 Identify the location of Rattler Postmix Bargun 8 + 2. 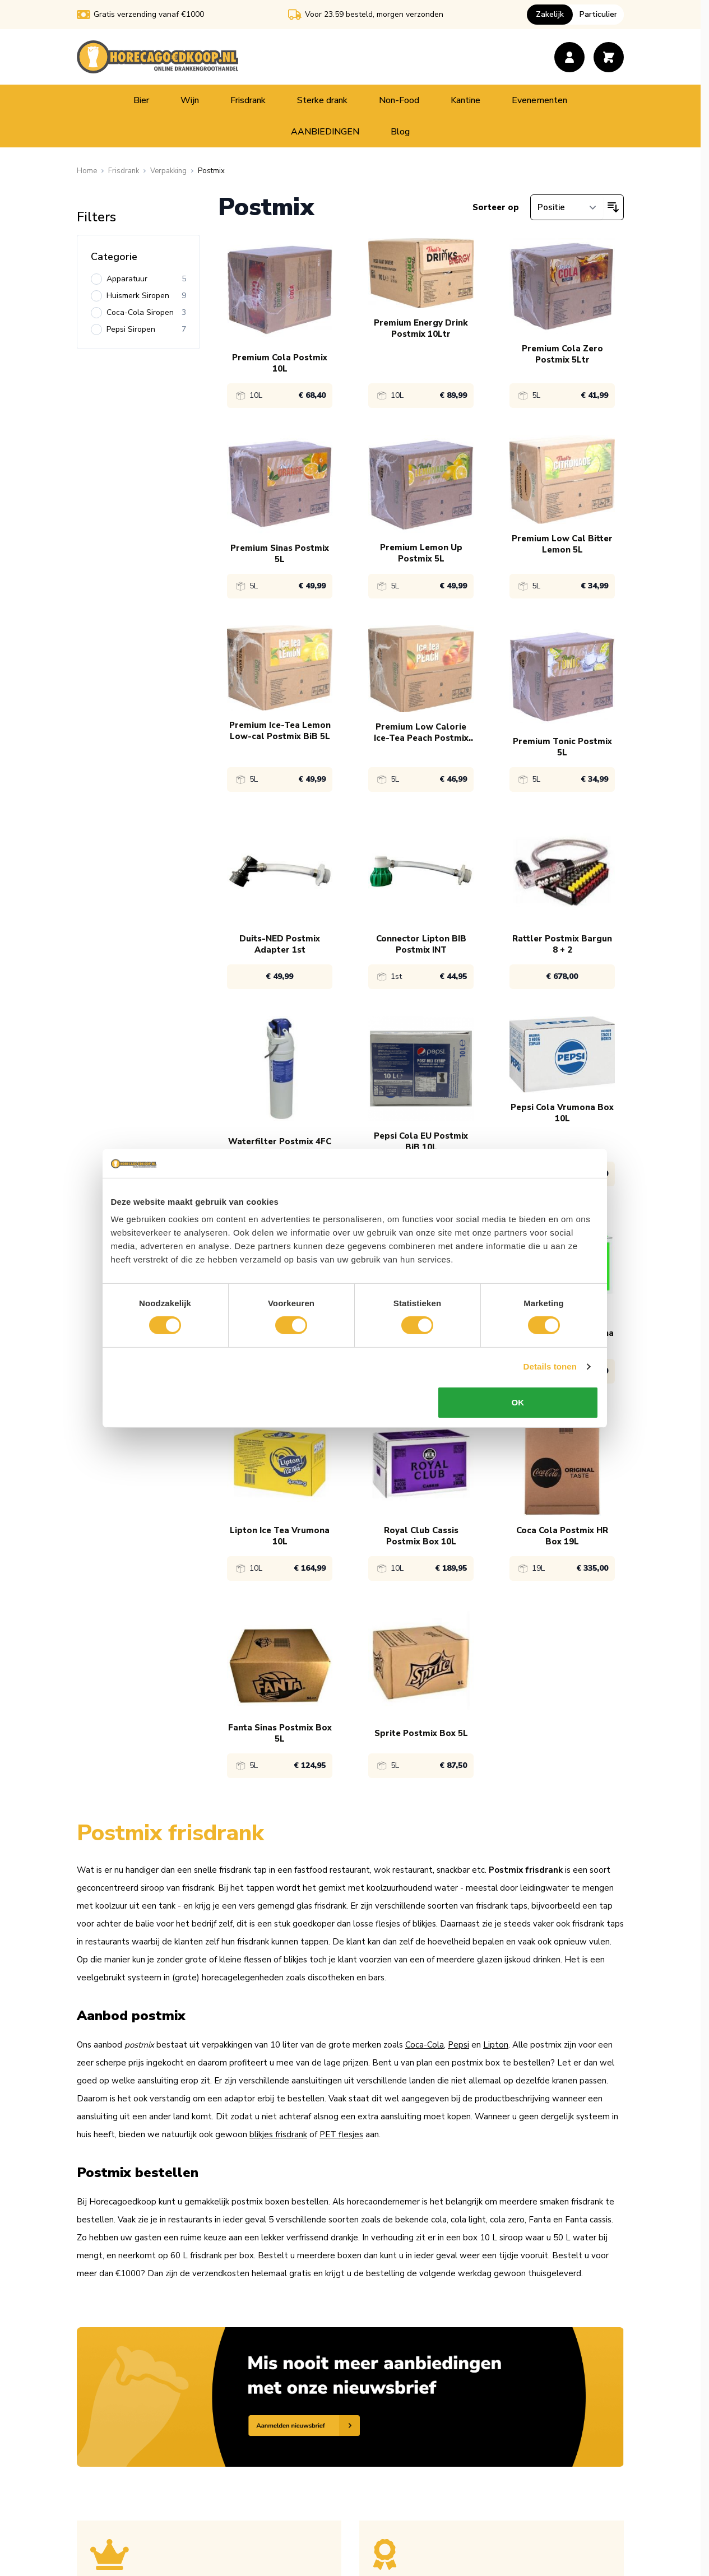
(562, 944).